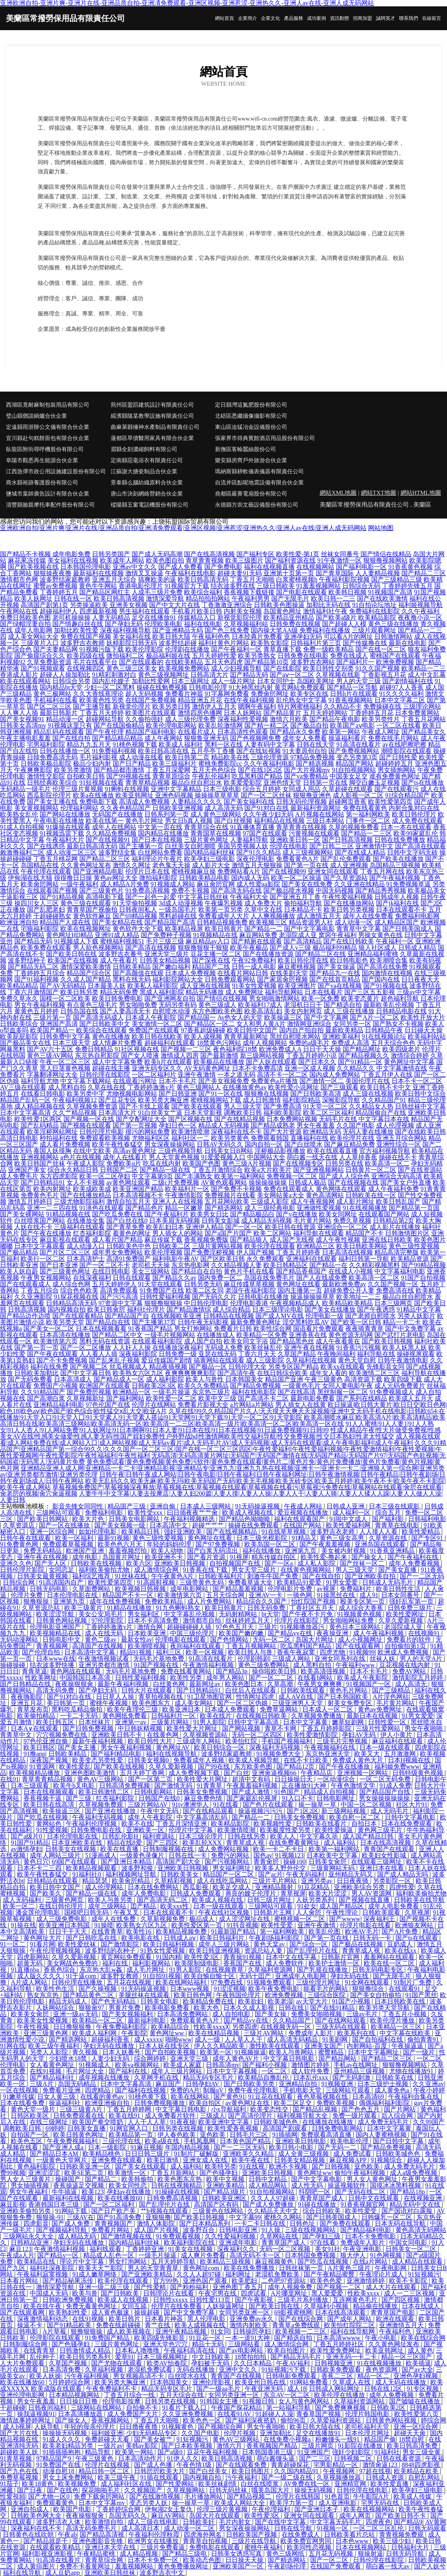 This screenshot has height=2576, width=447. Describe the element at coordinates (79, 2134) in the screenshot. I see `欧美日韩黄色网址` at that location.